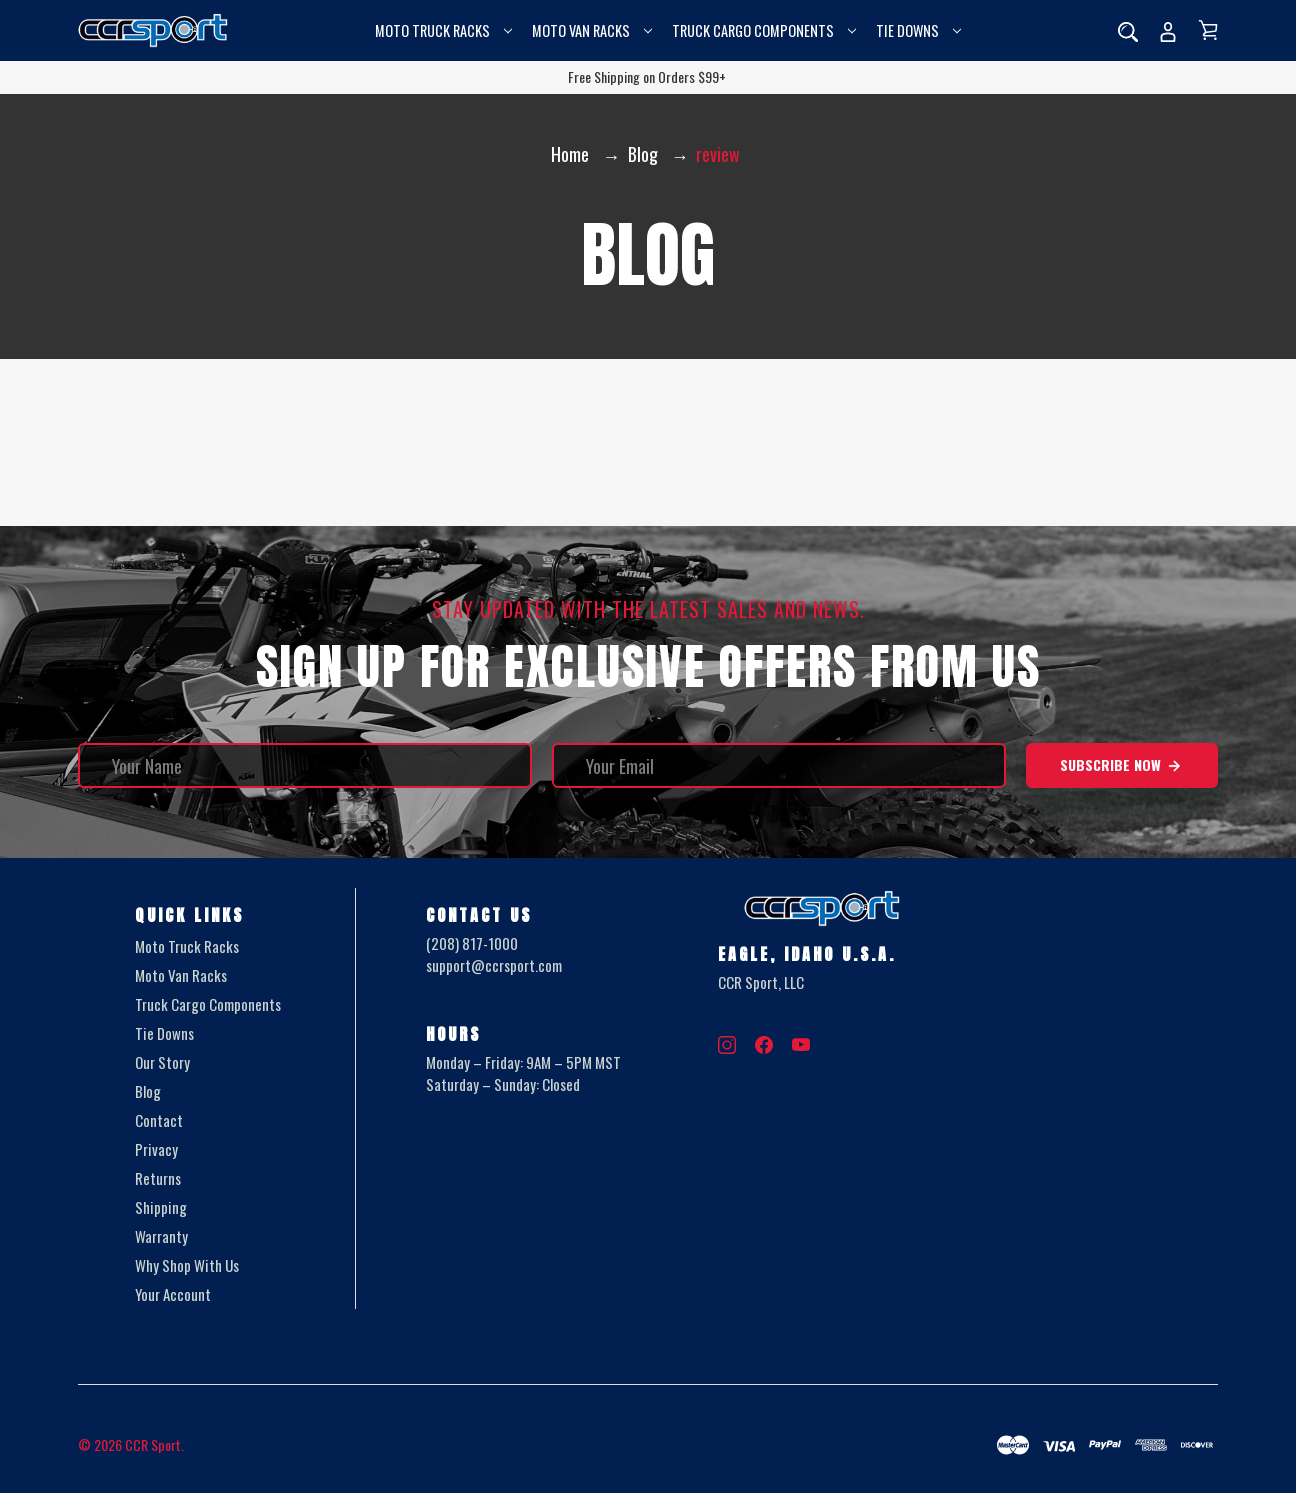 This screenshot has width=1296, height=1493. What do you see at coordinates (1128, 31) in the screenshot?
I see `[Search]` at bounding box center [1128, 31].